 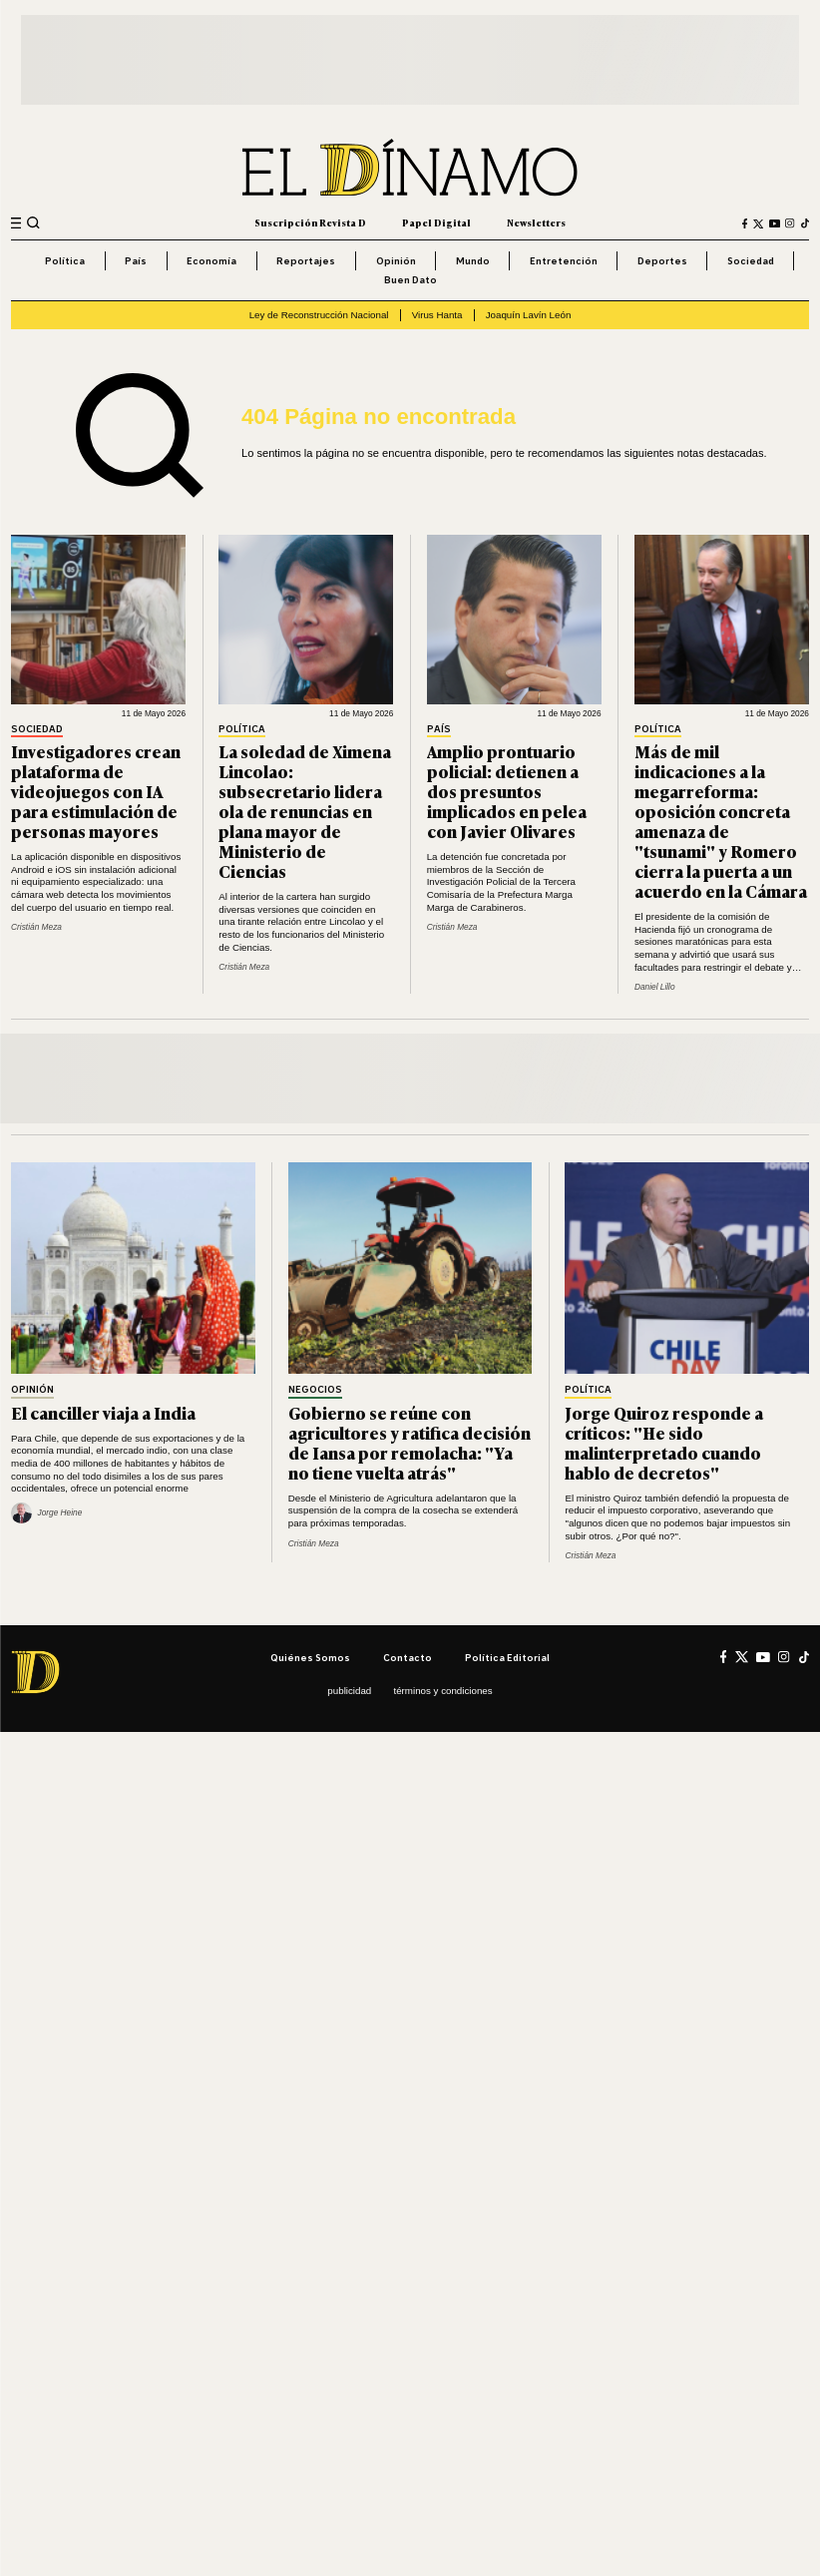 What do you see at coordinates (349, 1690) in the screenshot?
I see `Publicidad` at bounding box center [349, 1690].